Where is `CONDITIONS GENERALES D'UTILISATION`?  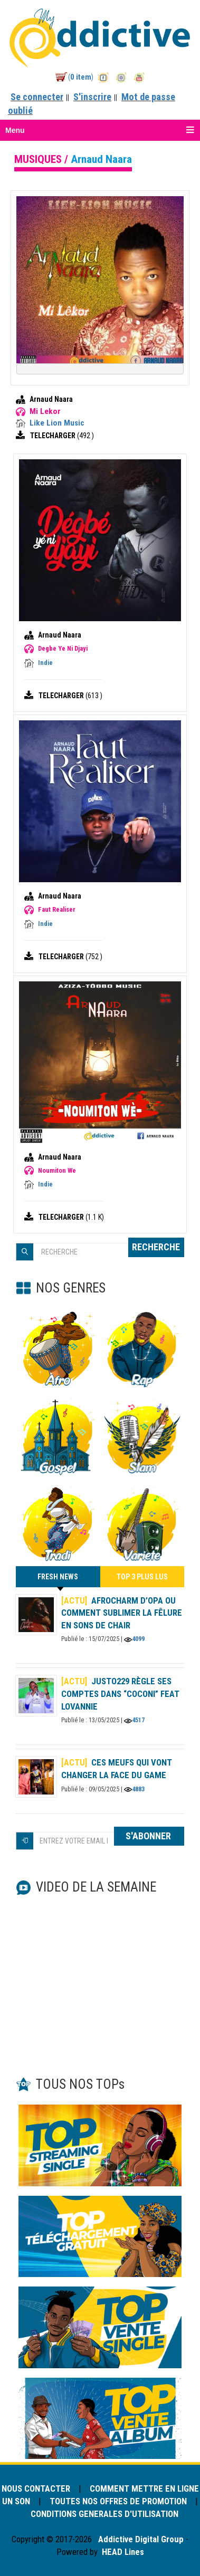 CONDITIONS GENERALES D'UTILISATION is located at coordinates (104, 2514).